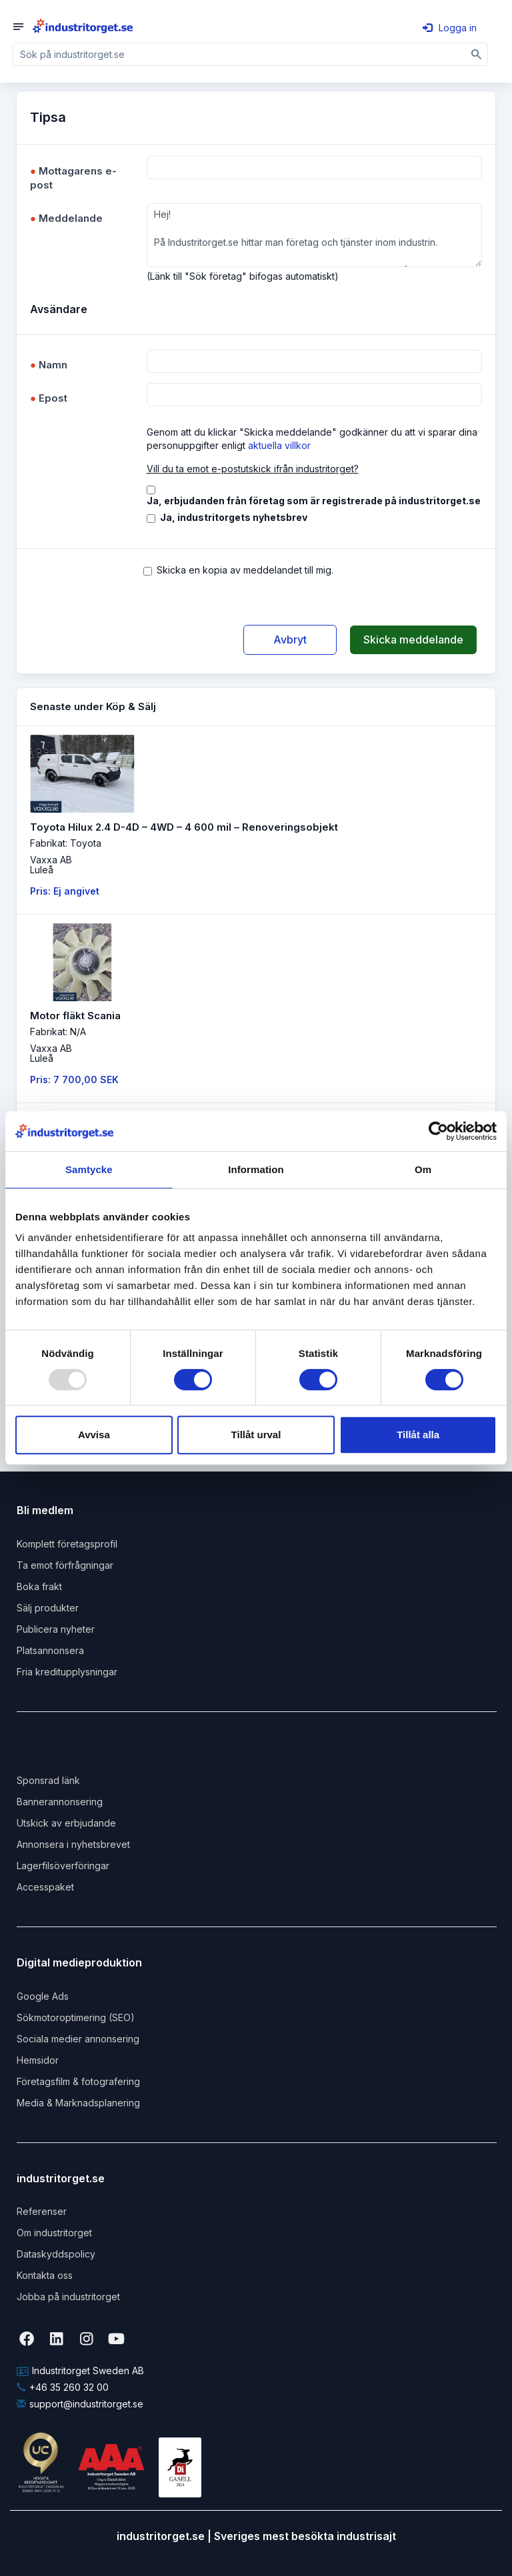 The image size is (512, 2576). Describe the element at coordinates (450, 27) in the screenshot. I see `Logga in` at that location.